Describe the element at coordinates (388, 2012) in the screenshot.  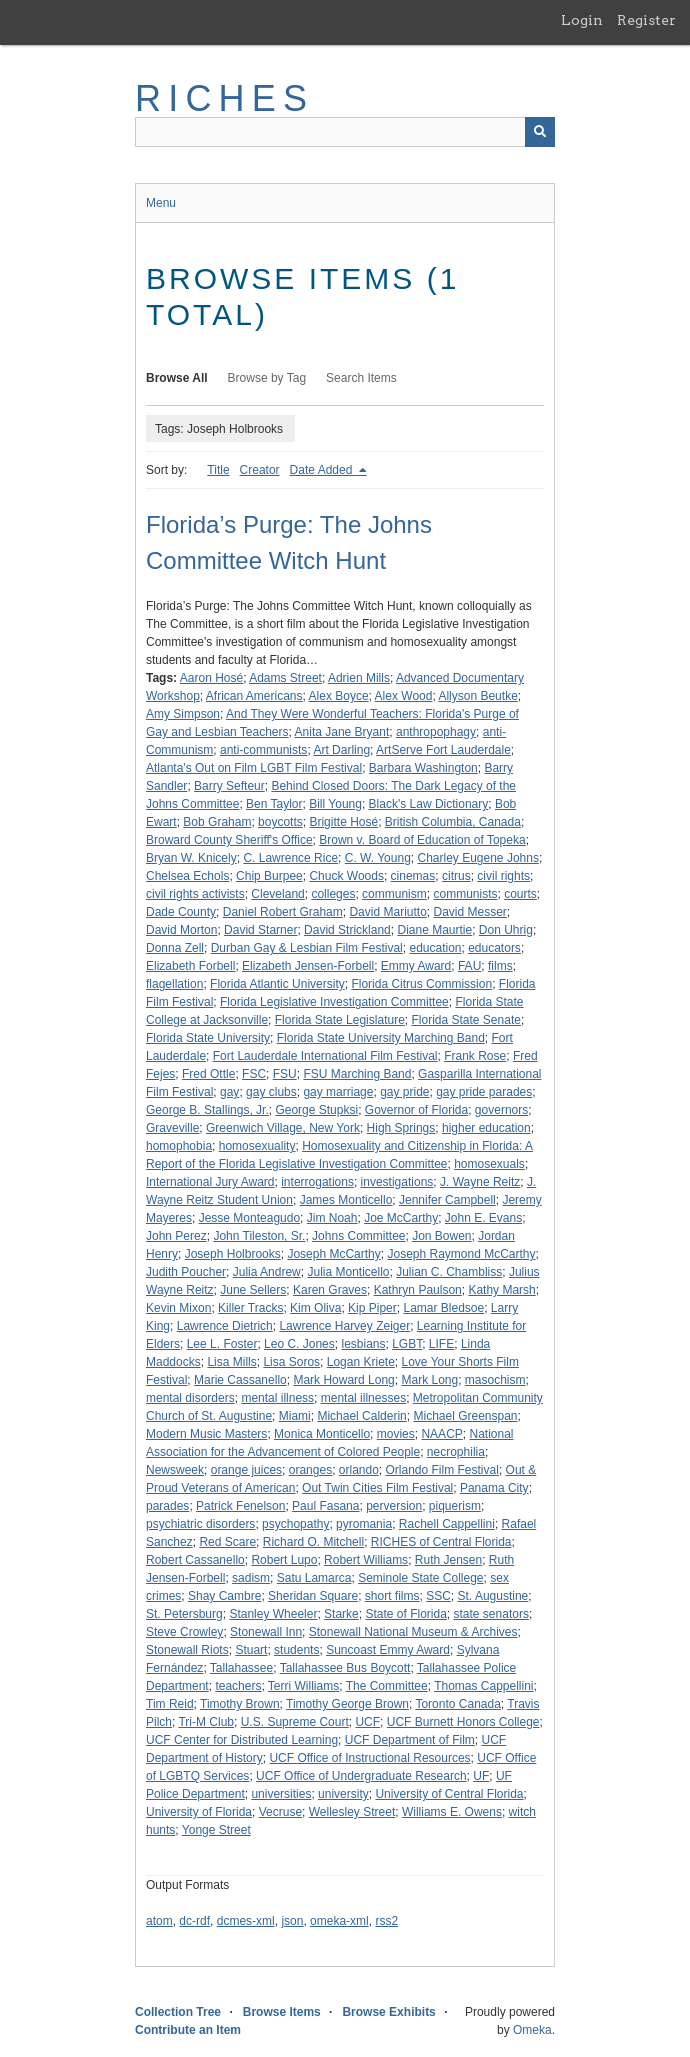
I see `Browse Exhibits` at that location.